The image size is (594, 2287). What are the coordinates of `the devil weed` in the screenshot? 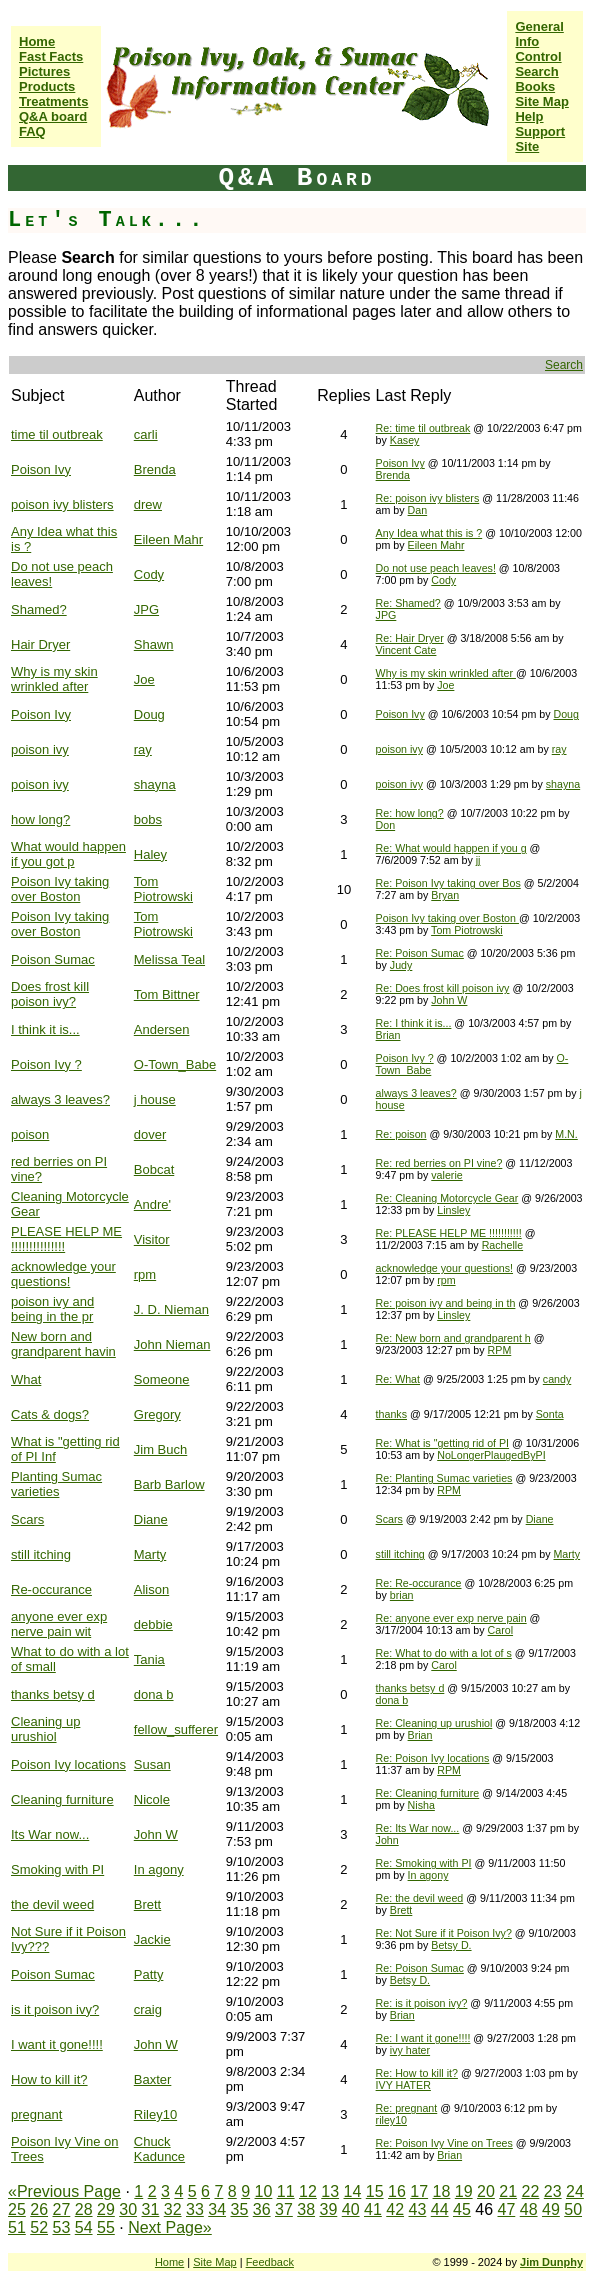 It's located at (52, 1904).